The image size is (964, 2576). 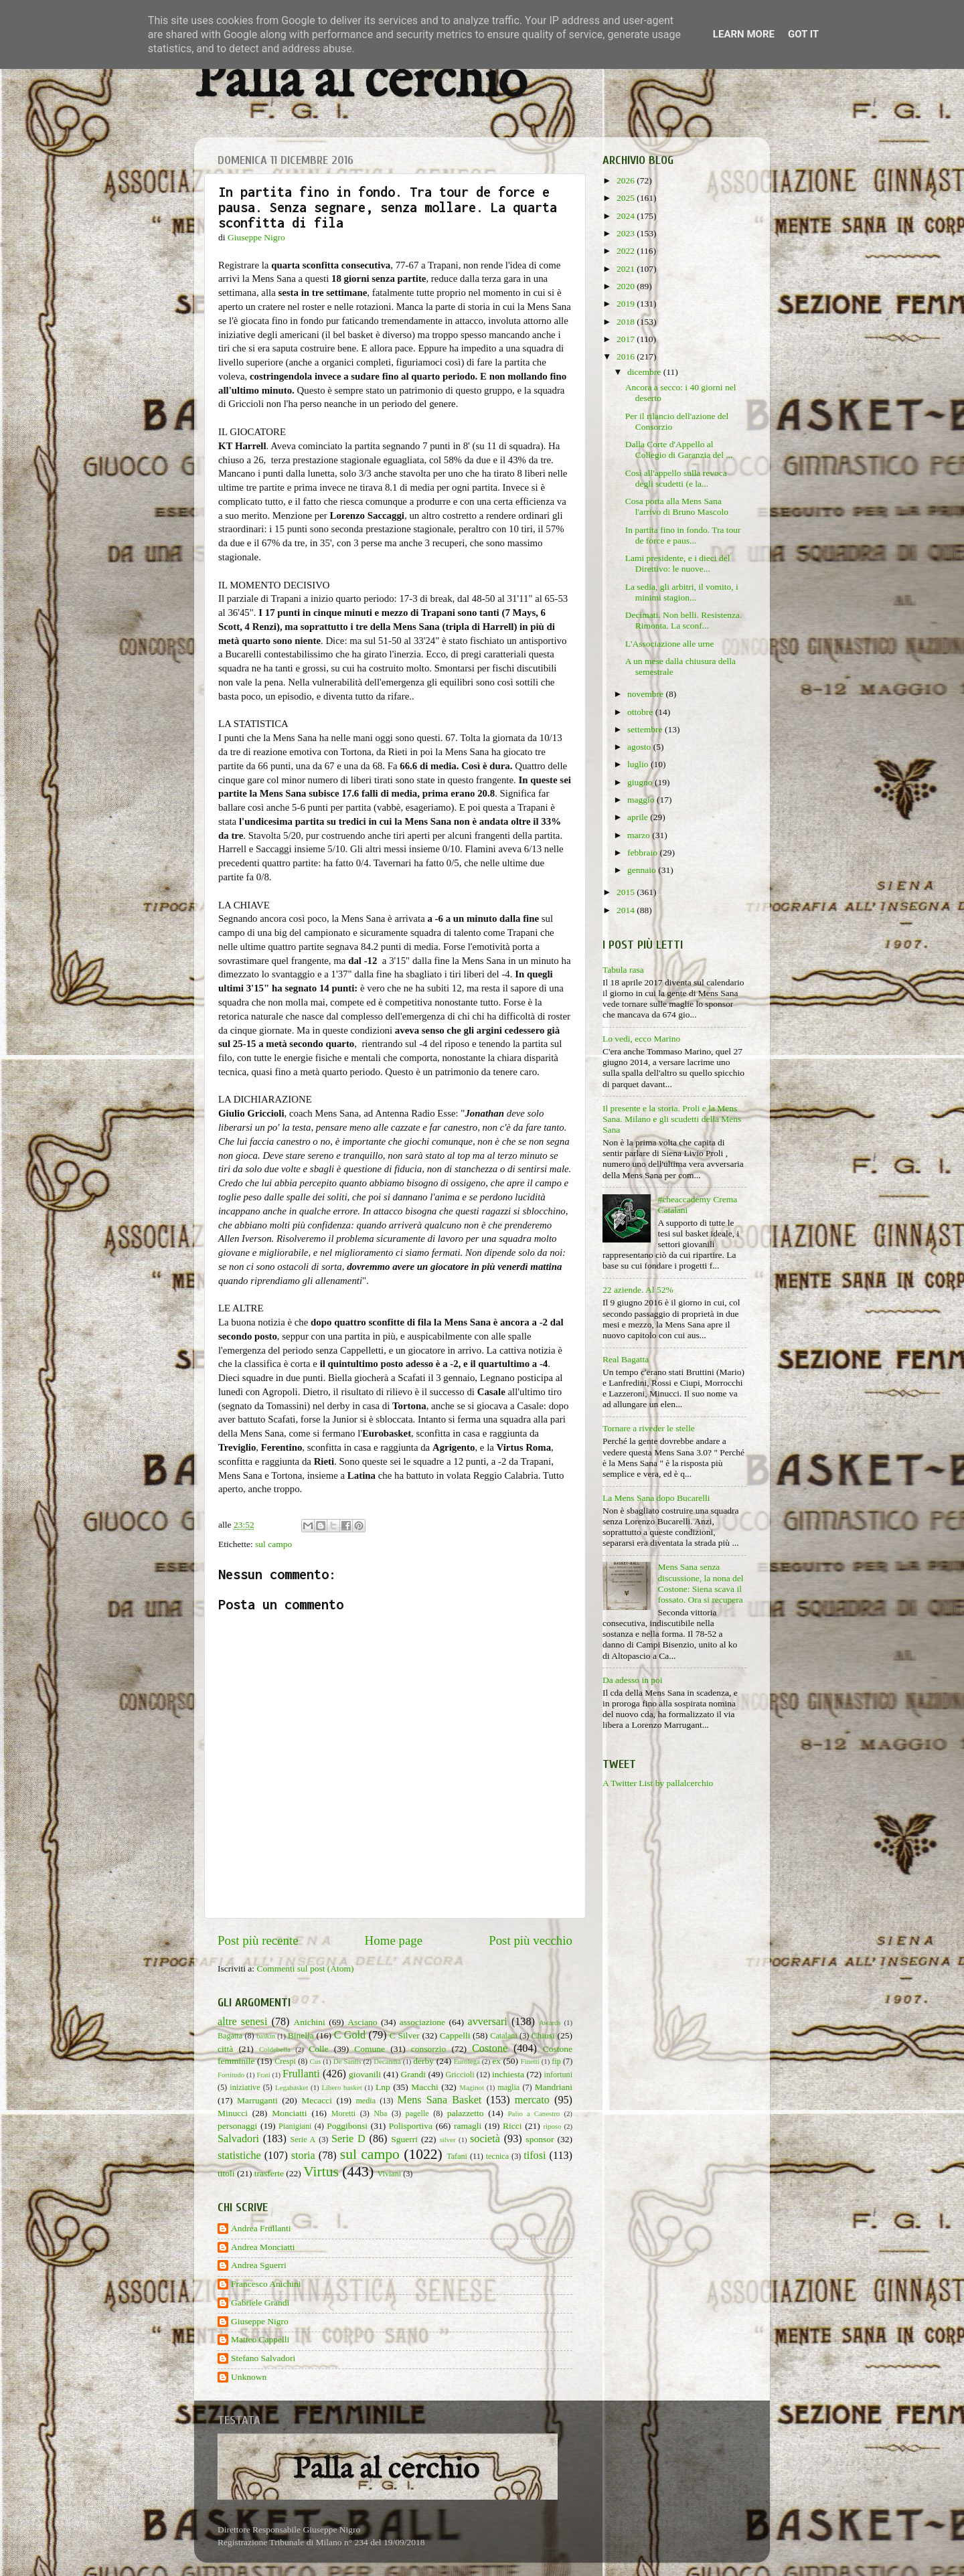 I want to click on C Silver, so click(x=405, y=2035).